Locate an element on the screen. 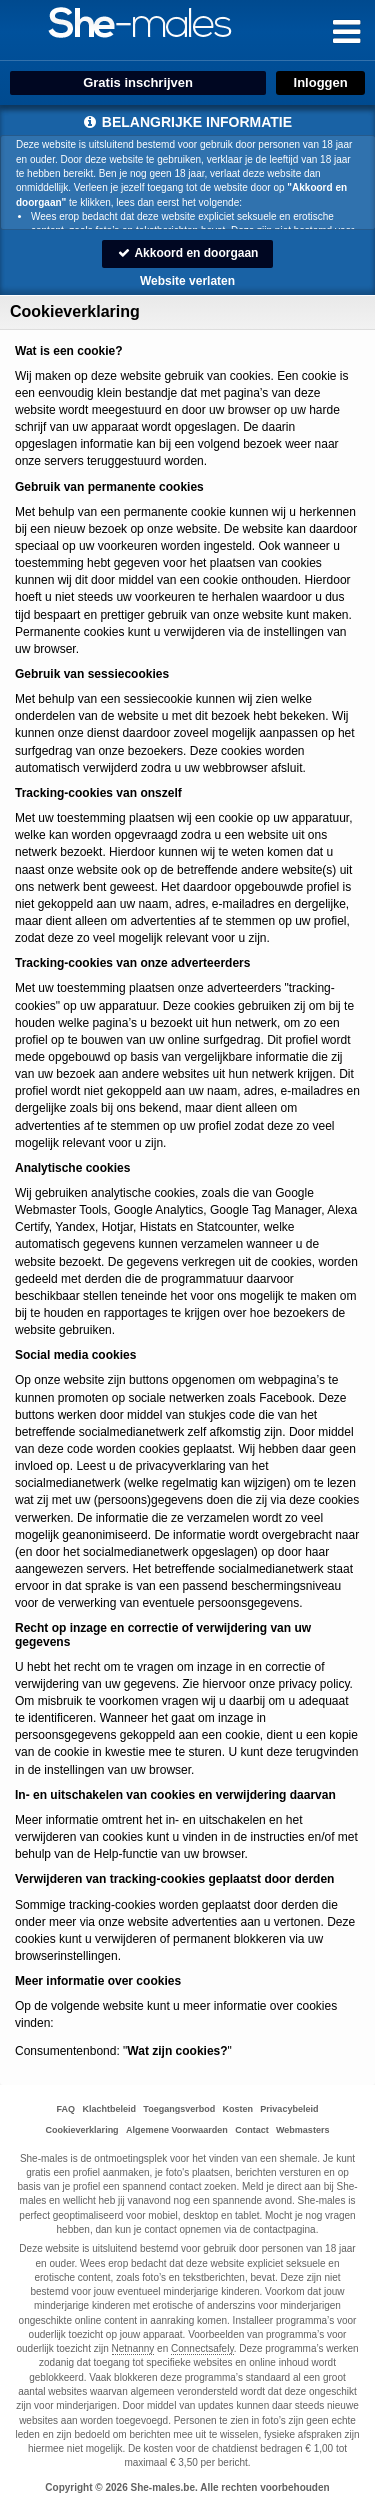 Image resolution: width=375 pixels, height=2510 pixels. Toegangsverbod is located at coordinates (179, 2109).